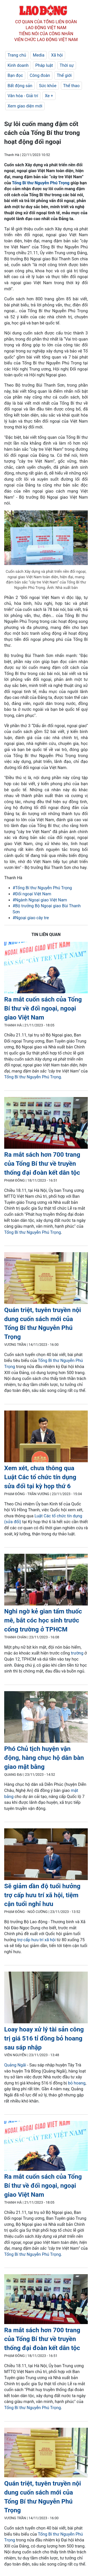 This screenshot has width=92, height=2576. Describe the element at coordinates (36, 1939) in the screenshot. I see `trợ cấp hưu trí xã hội` at that location.